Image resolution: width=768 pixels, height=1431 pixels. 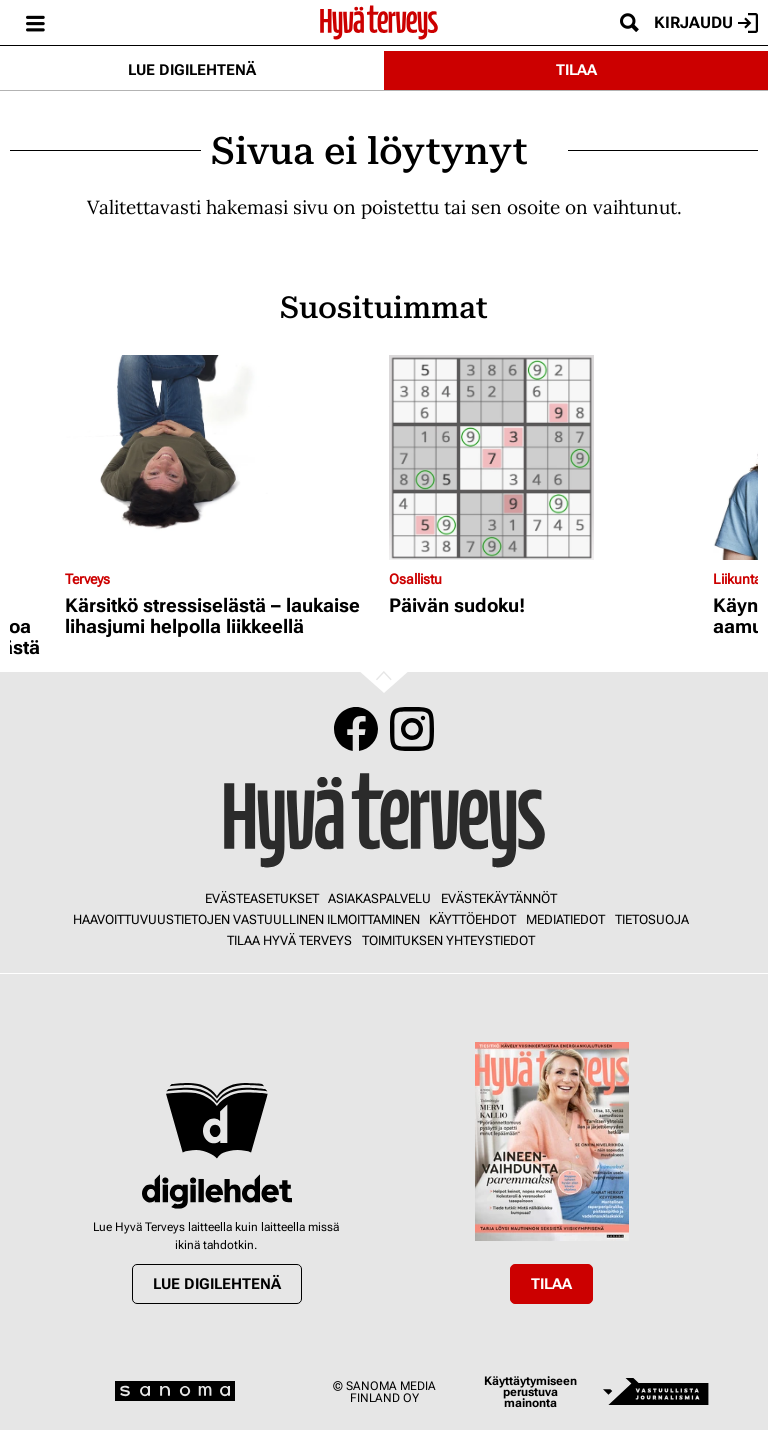 What do you see at coordinates (192, 70) in the screenshot?
I see `Lue digilehtenä` at bounding box center [192, 70].